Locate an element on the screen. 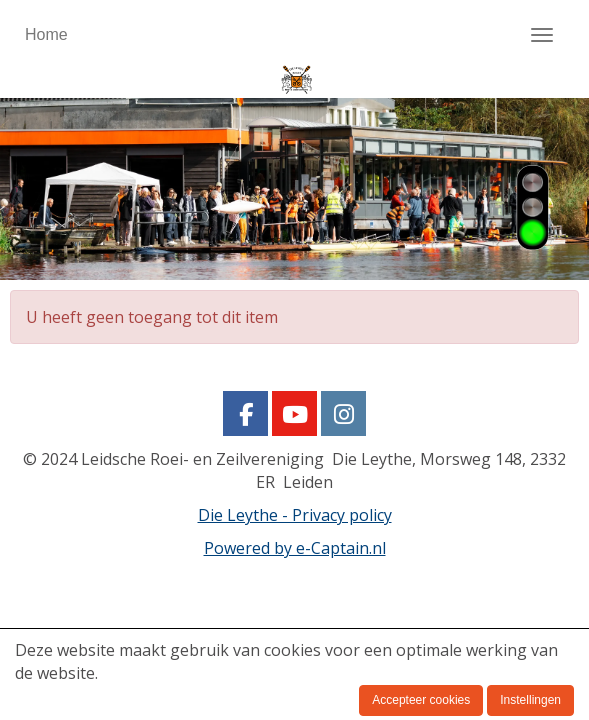 This screenshot has height=720, width=589. Instellingen [button] is located at coordinates (530, 700).